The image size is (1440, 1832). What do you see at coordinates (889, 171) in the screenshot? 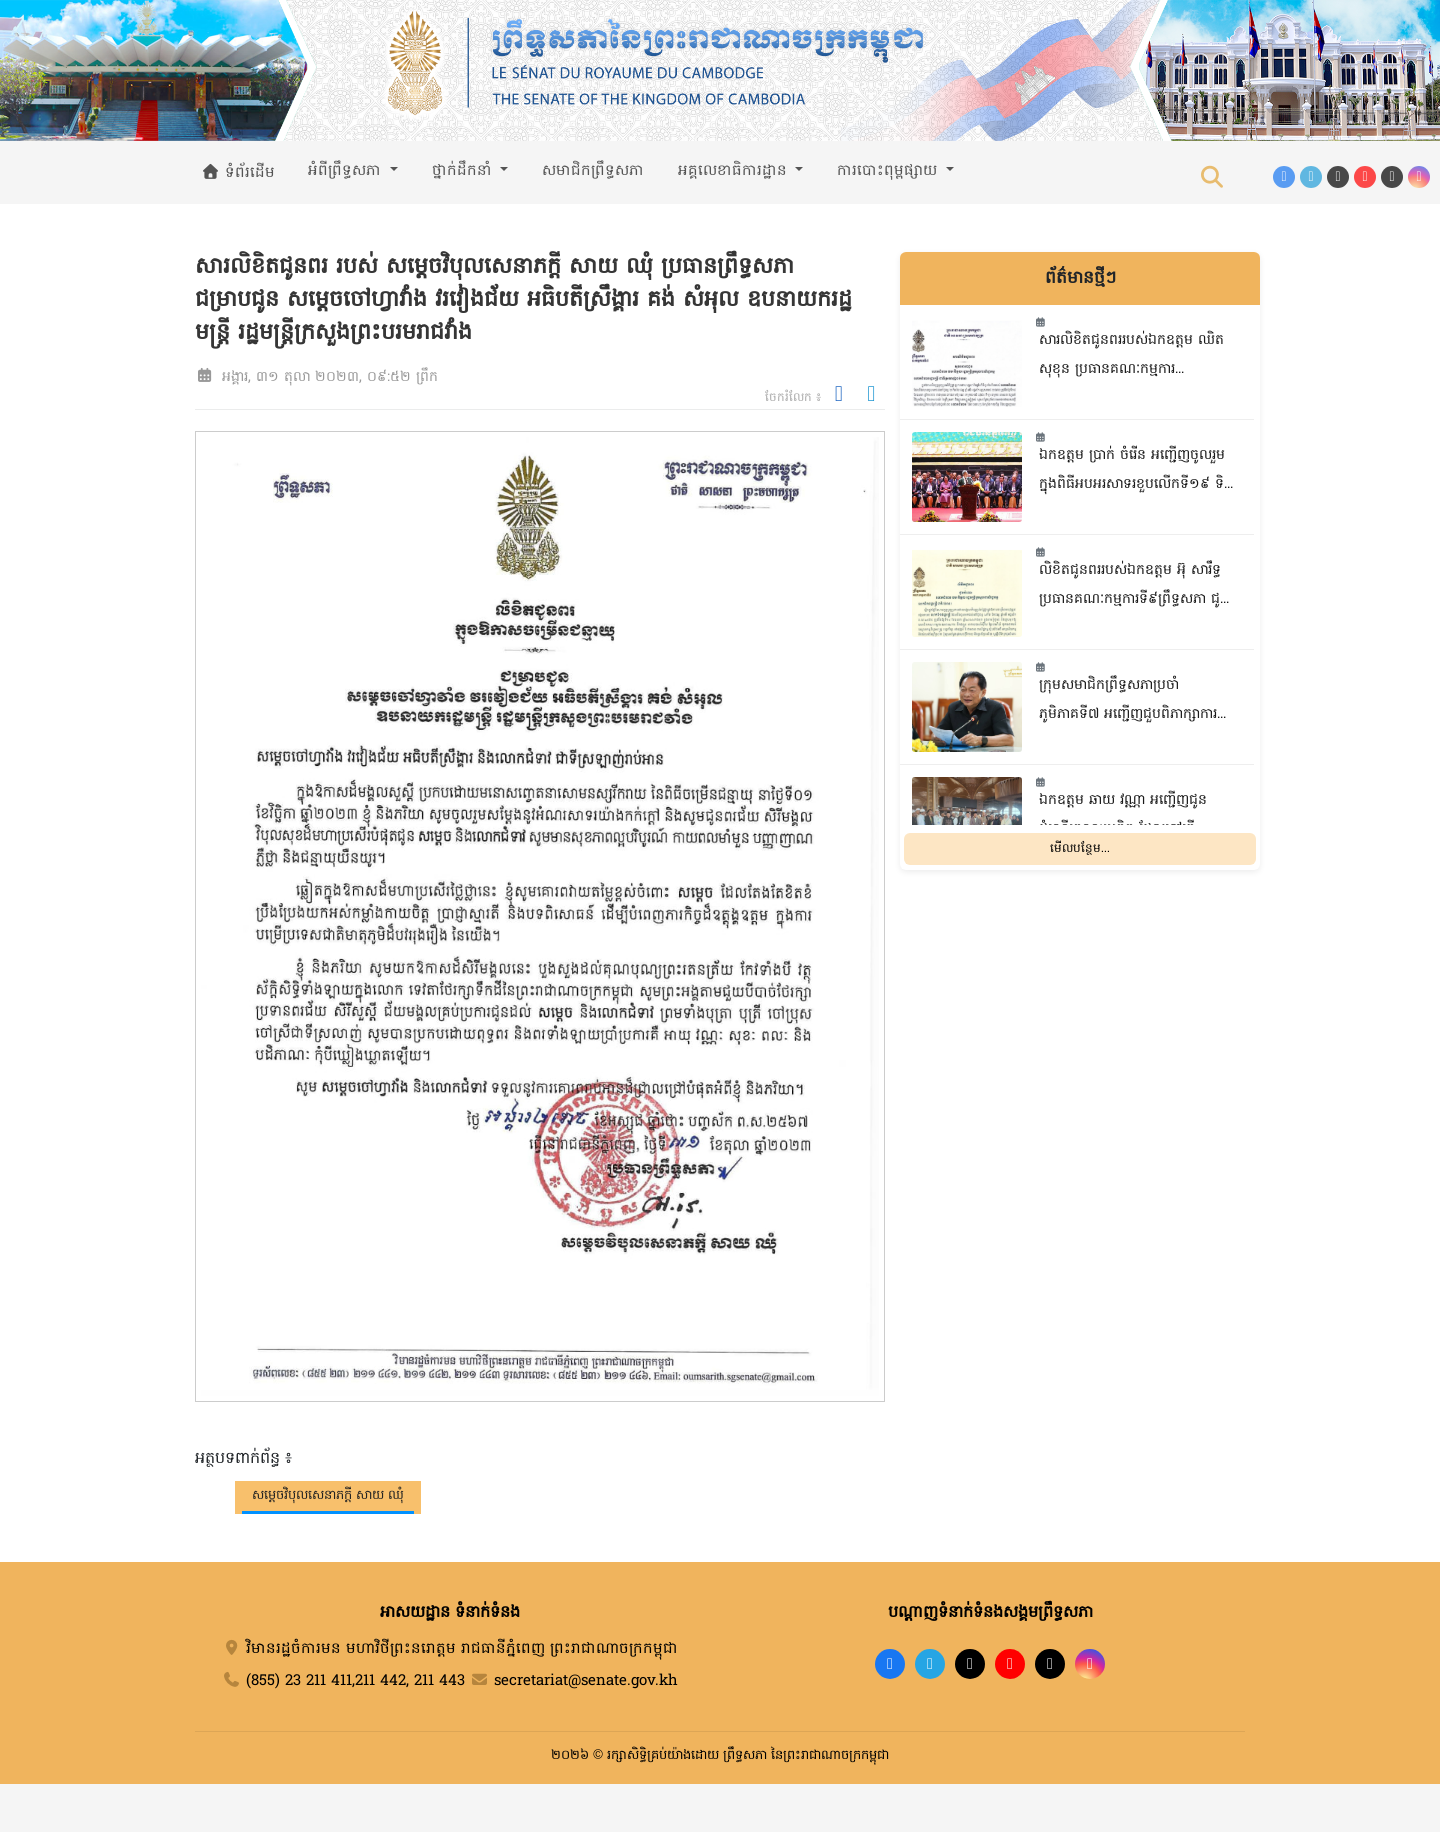
I see `ការបោះពុម្ពផ្សាយ [button]` at bounding box center [889, 171].